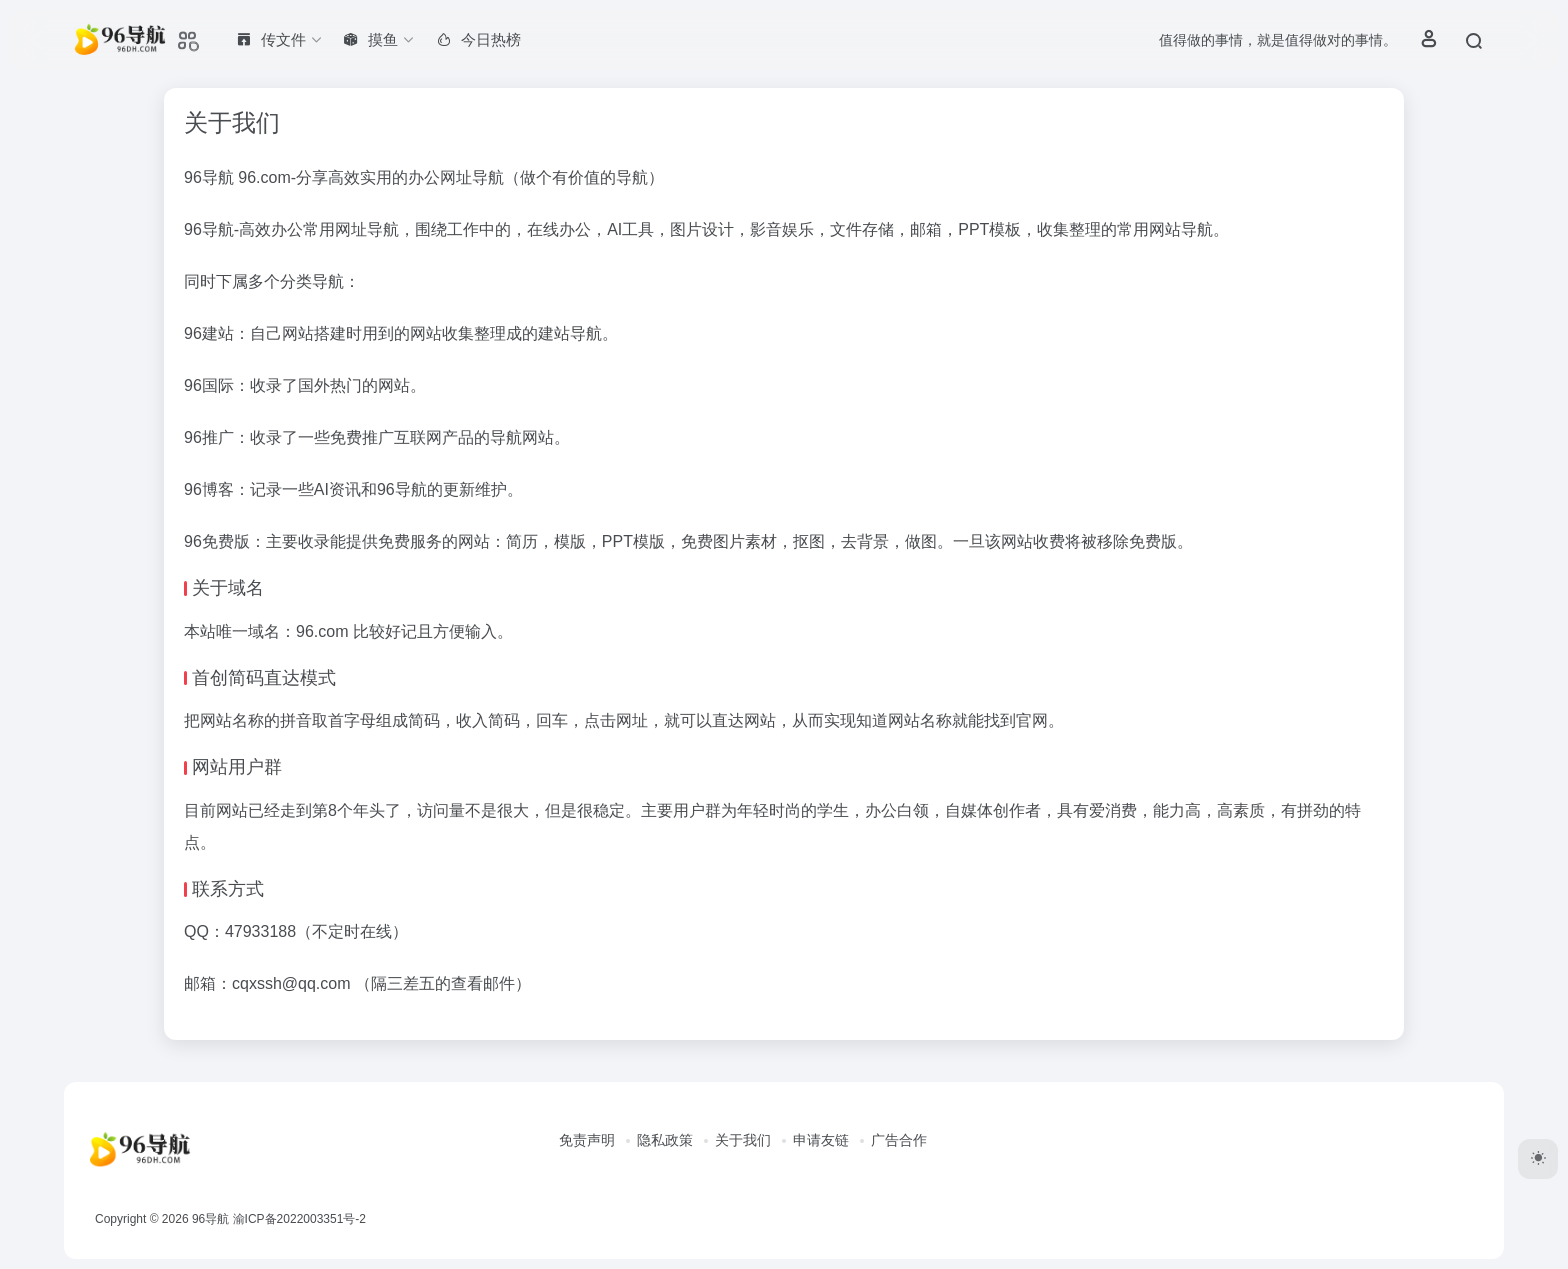 The image size is (1568, 1269). What do you see at coordinates (899, 1140) in the screenshot?
I see `广告合作` at bounding box center [899, 1140].